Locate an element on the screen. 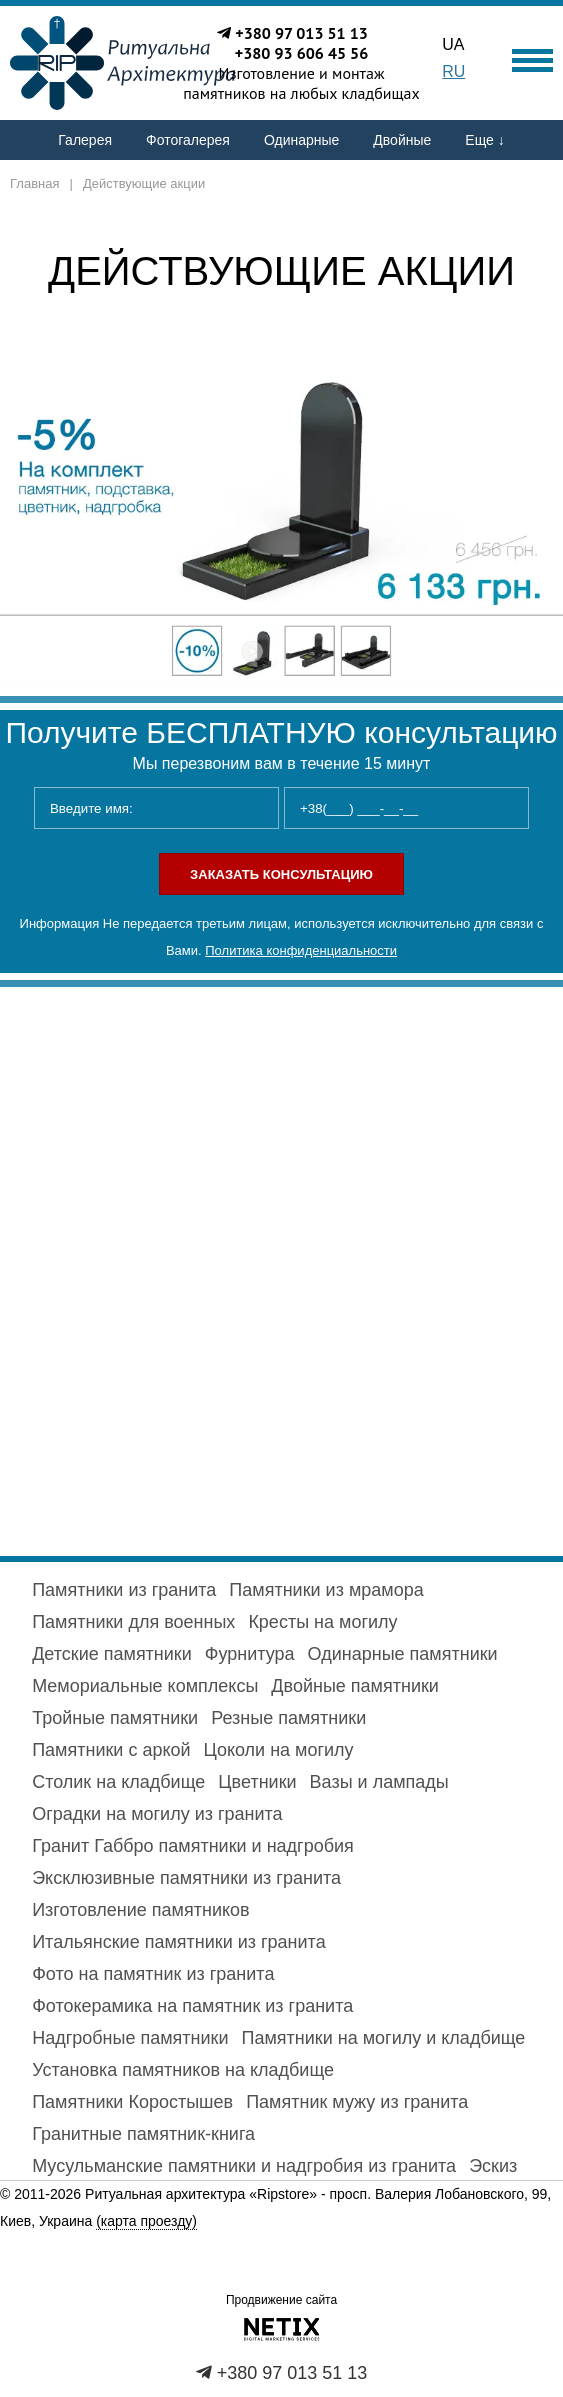 Image resolution: width=563 pixels, height=2397 pixels. Фотокерамика на памятник из гранита is located at coordinates (192, 2006).